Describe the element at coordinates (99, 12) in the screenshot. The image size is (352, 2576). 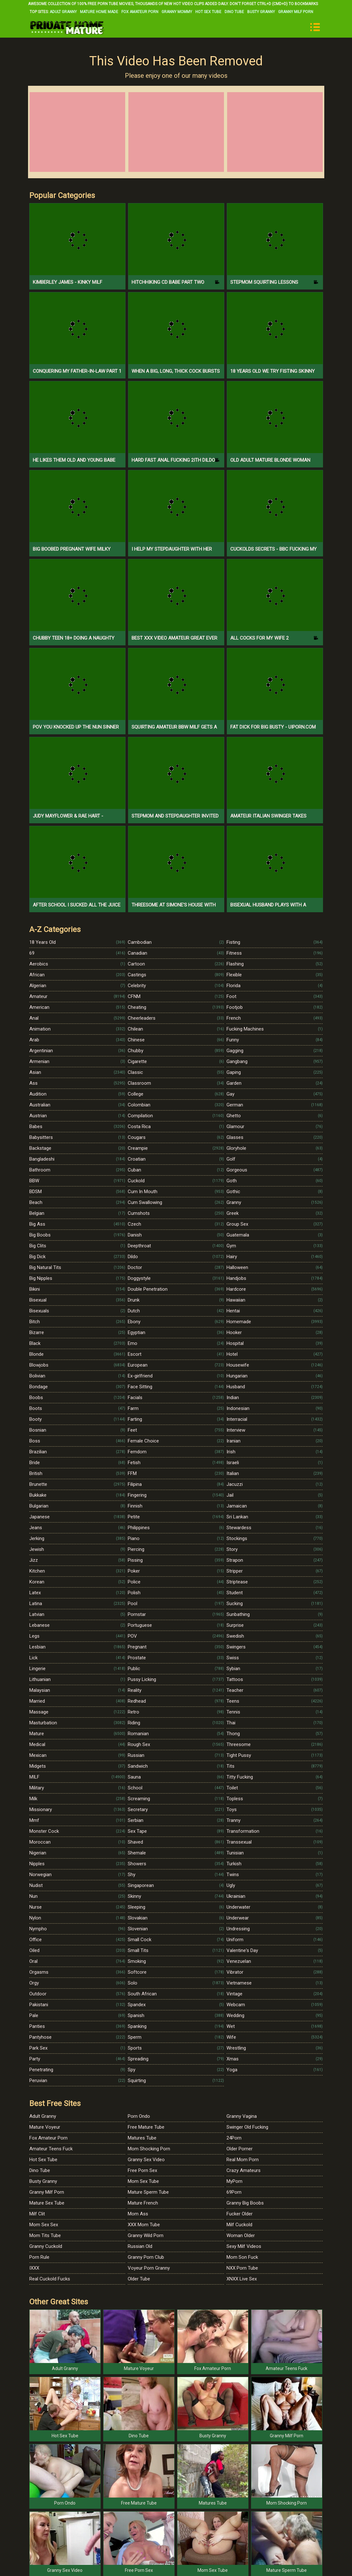
I see `Mature Home Made` at that location.